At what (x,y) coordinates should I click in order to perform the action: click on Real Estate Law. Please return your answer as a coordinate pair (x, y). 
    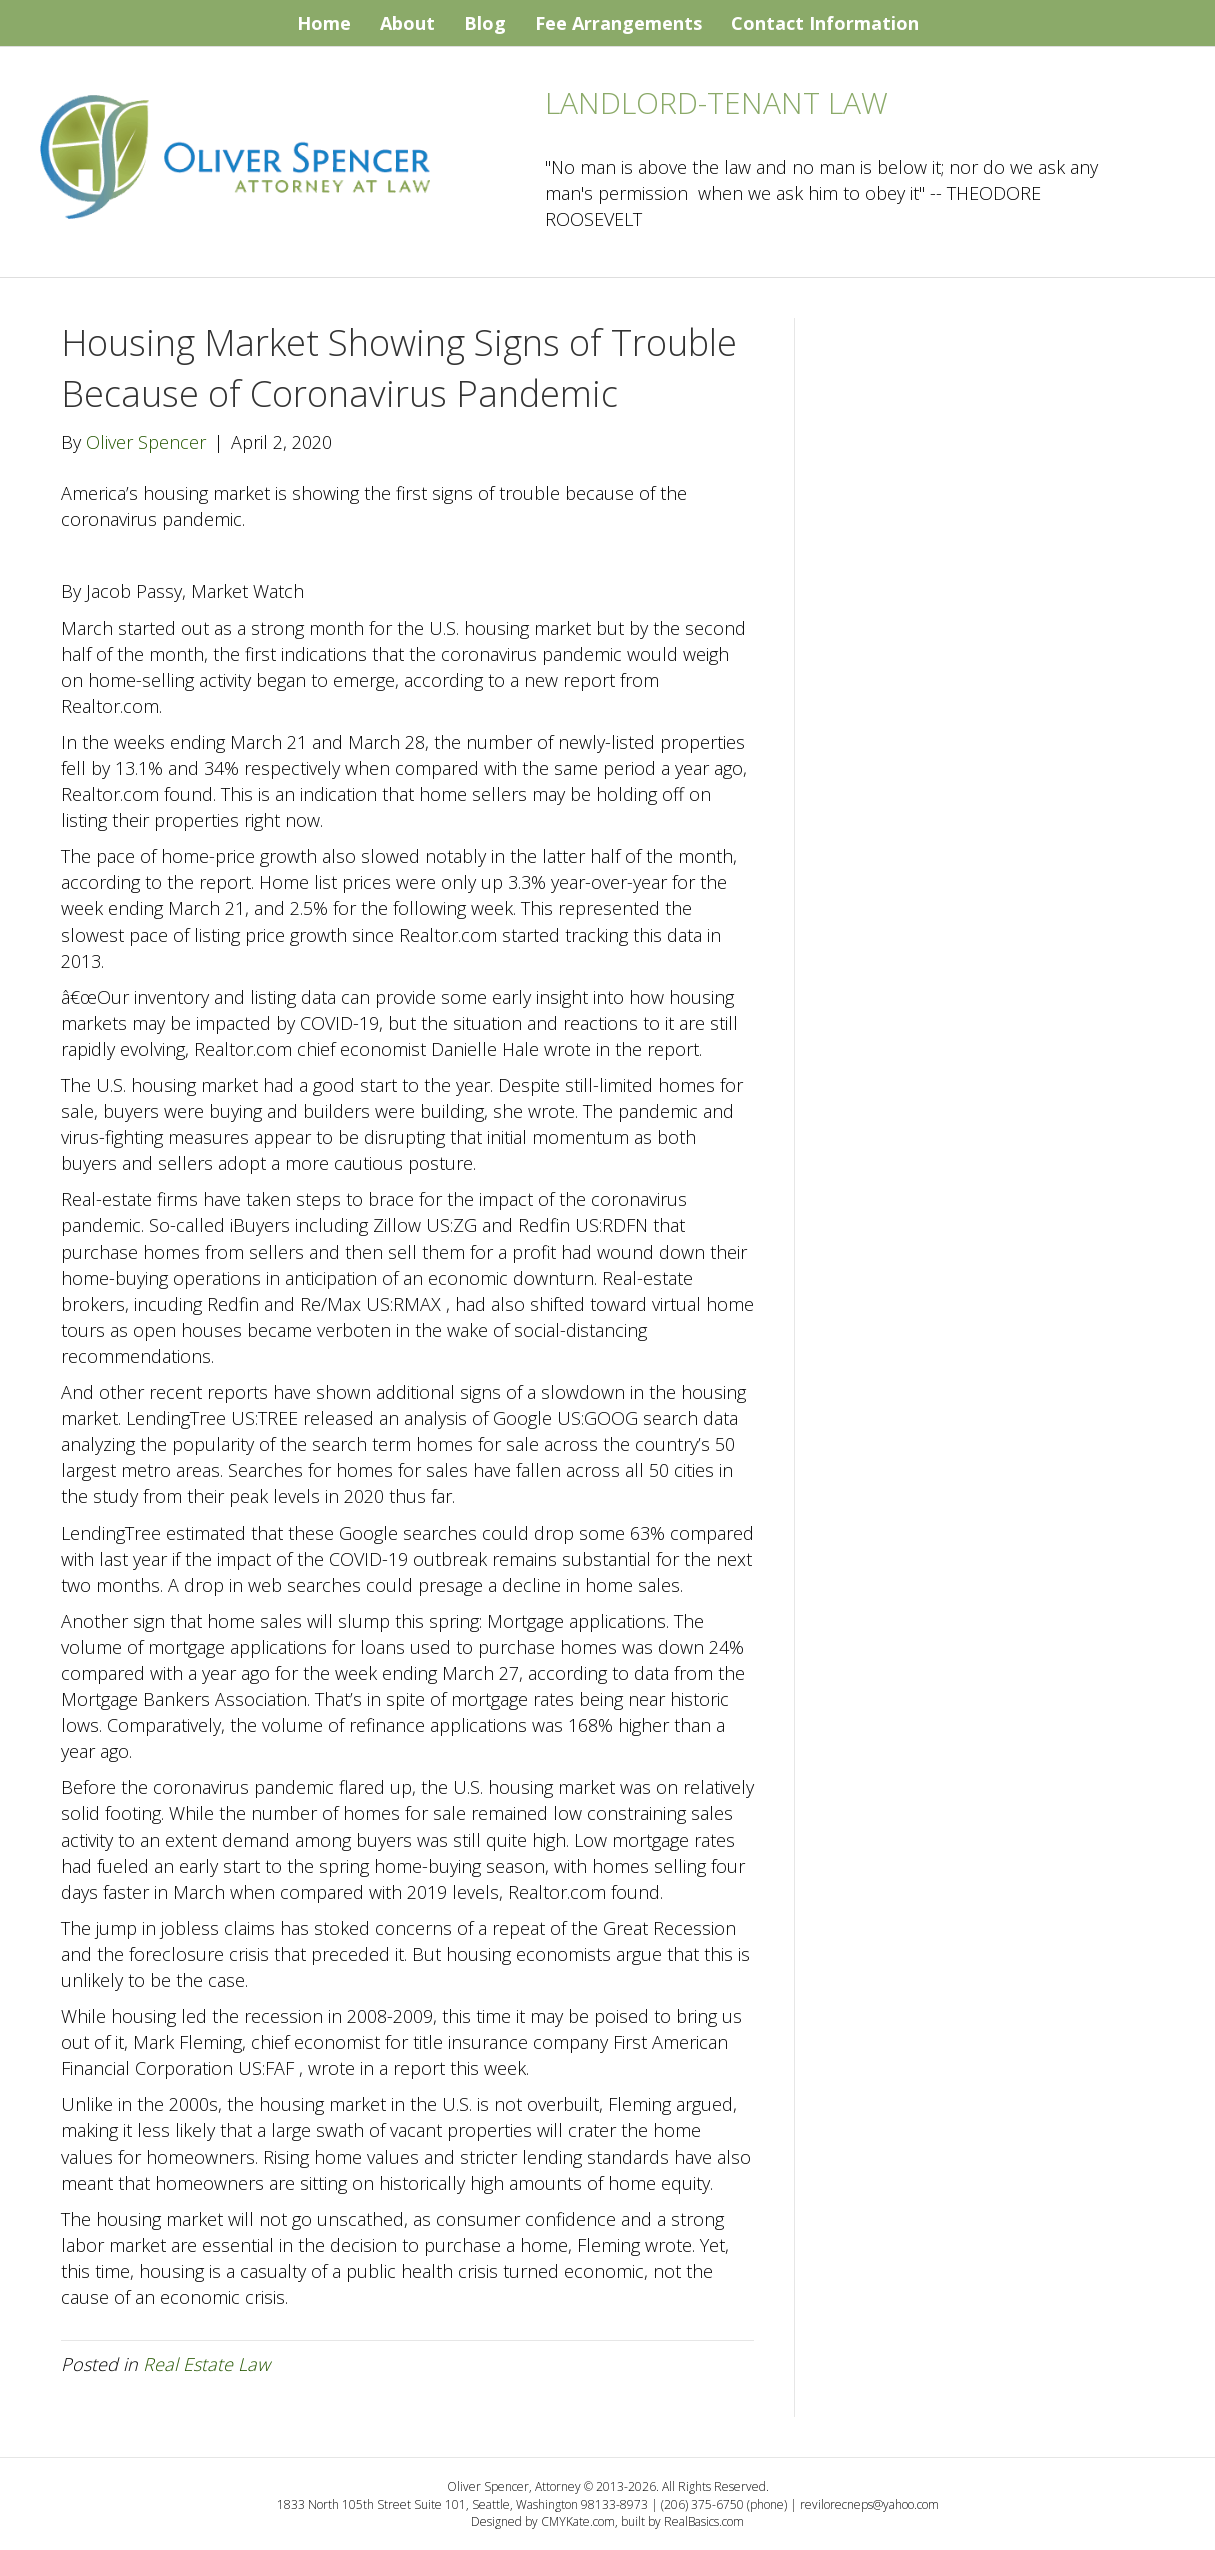
    Looking at the image, I should click on (206, 2364).